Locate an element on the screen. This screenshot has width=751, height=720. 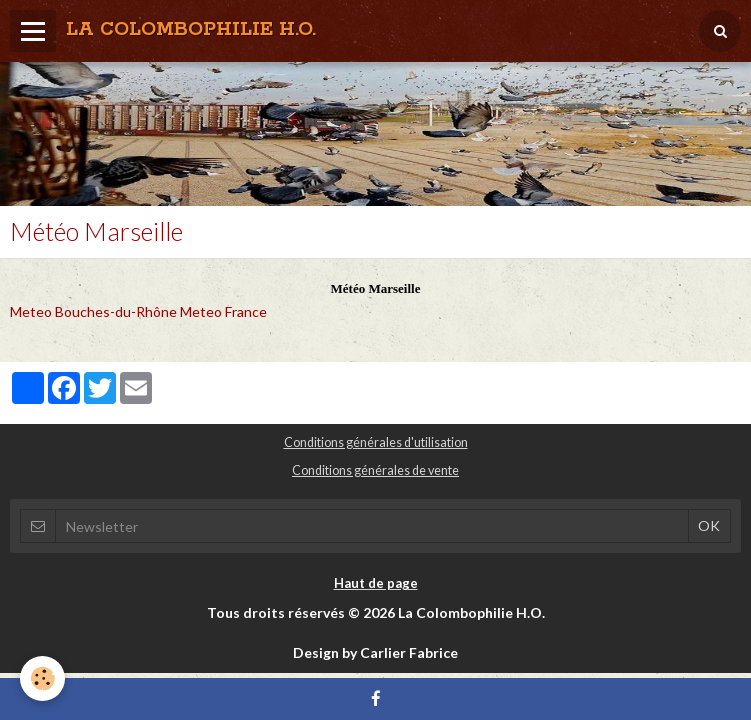
Meteo France is located at coordinates (223, 311).